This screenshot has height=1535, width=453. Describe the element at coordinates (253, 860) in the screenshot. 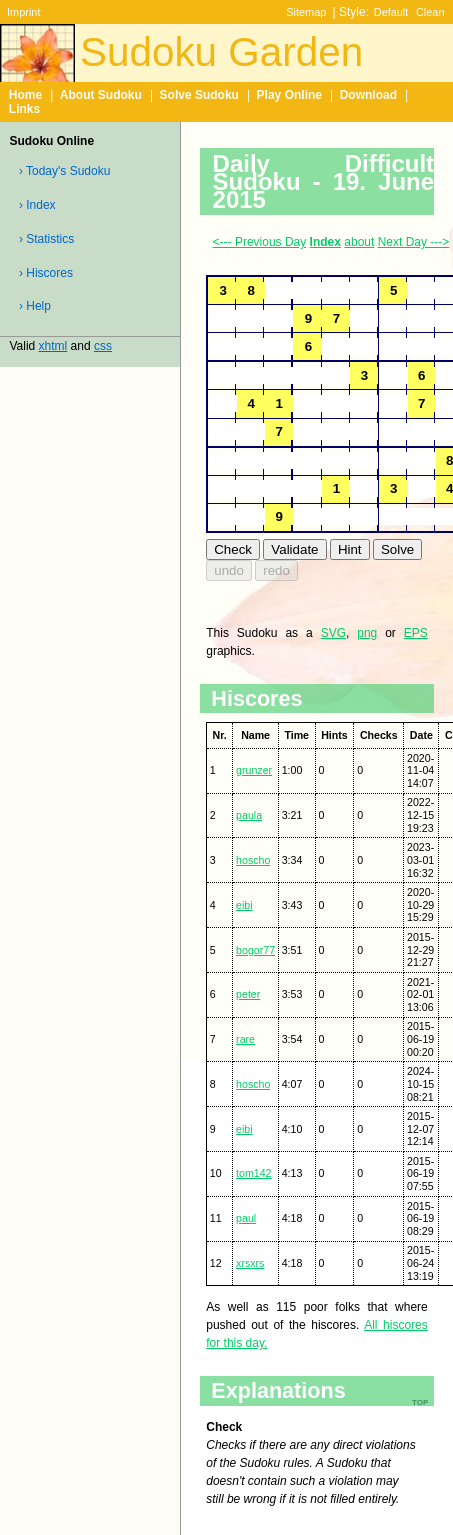

I see `hoscho` at that location.